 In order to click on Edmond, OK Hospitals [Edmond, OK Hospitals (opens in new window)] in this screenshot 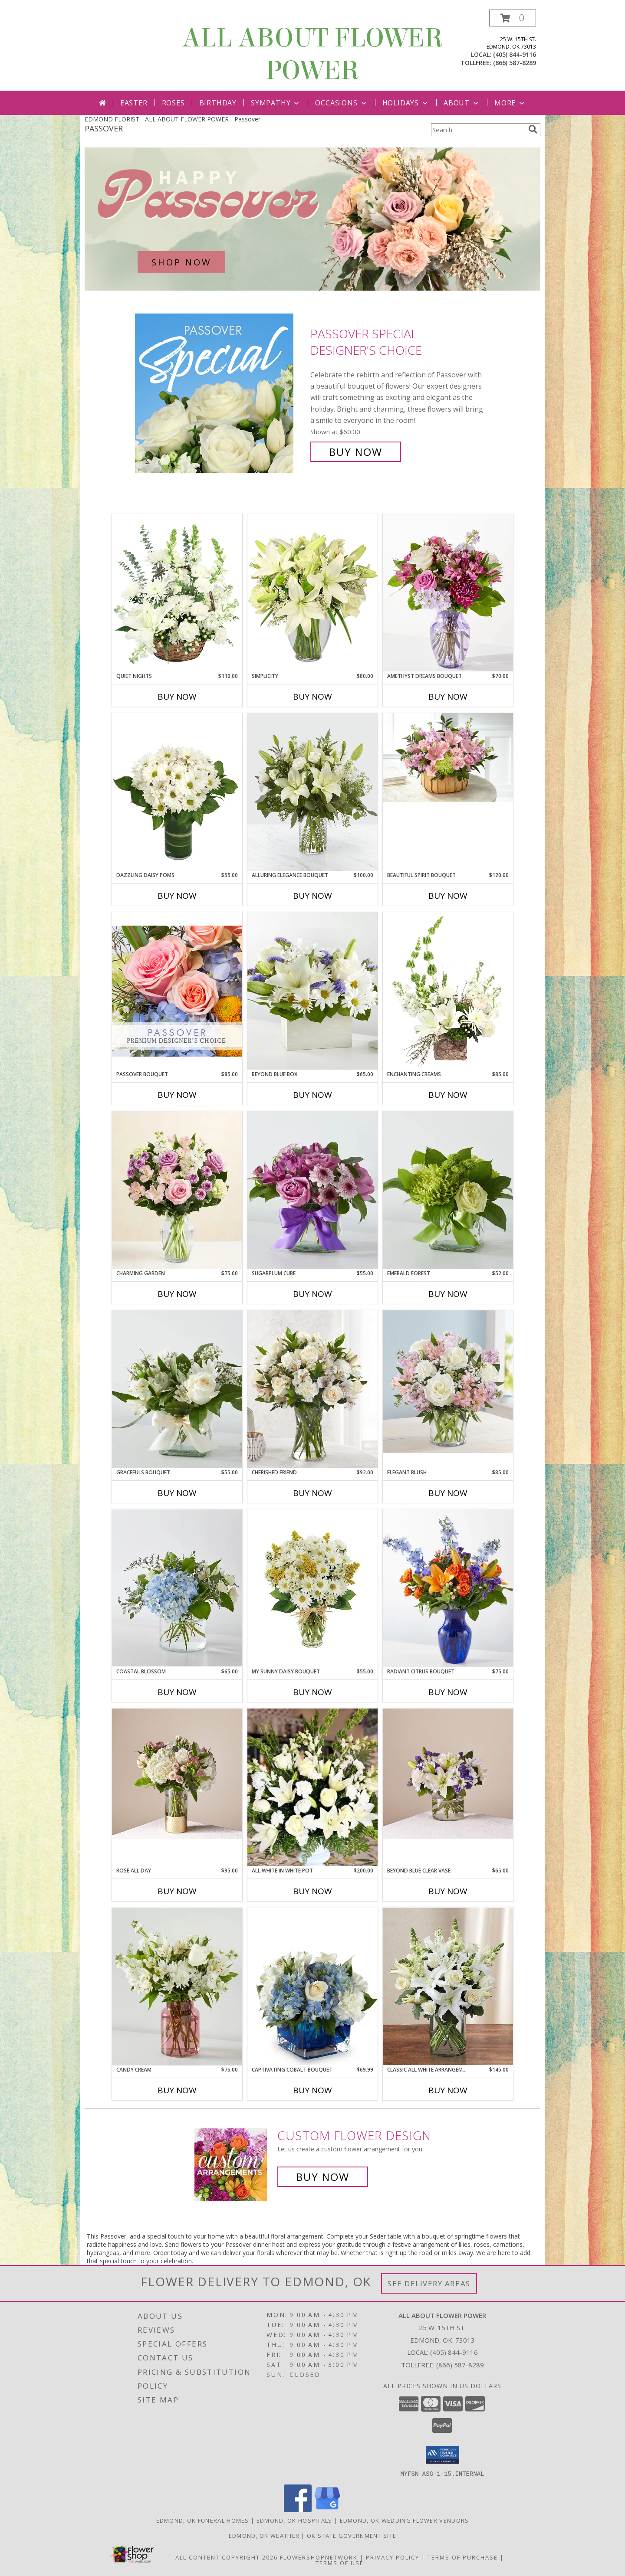, I will do `click(294, 2520)`.